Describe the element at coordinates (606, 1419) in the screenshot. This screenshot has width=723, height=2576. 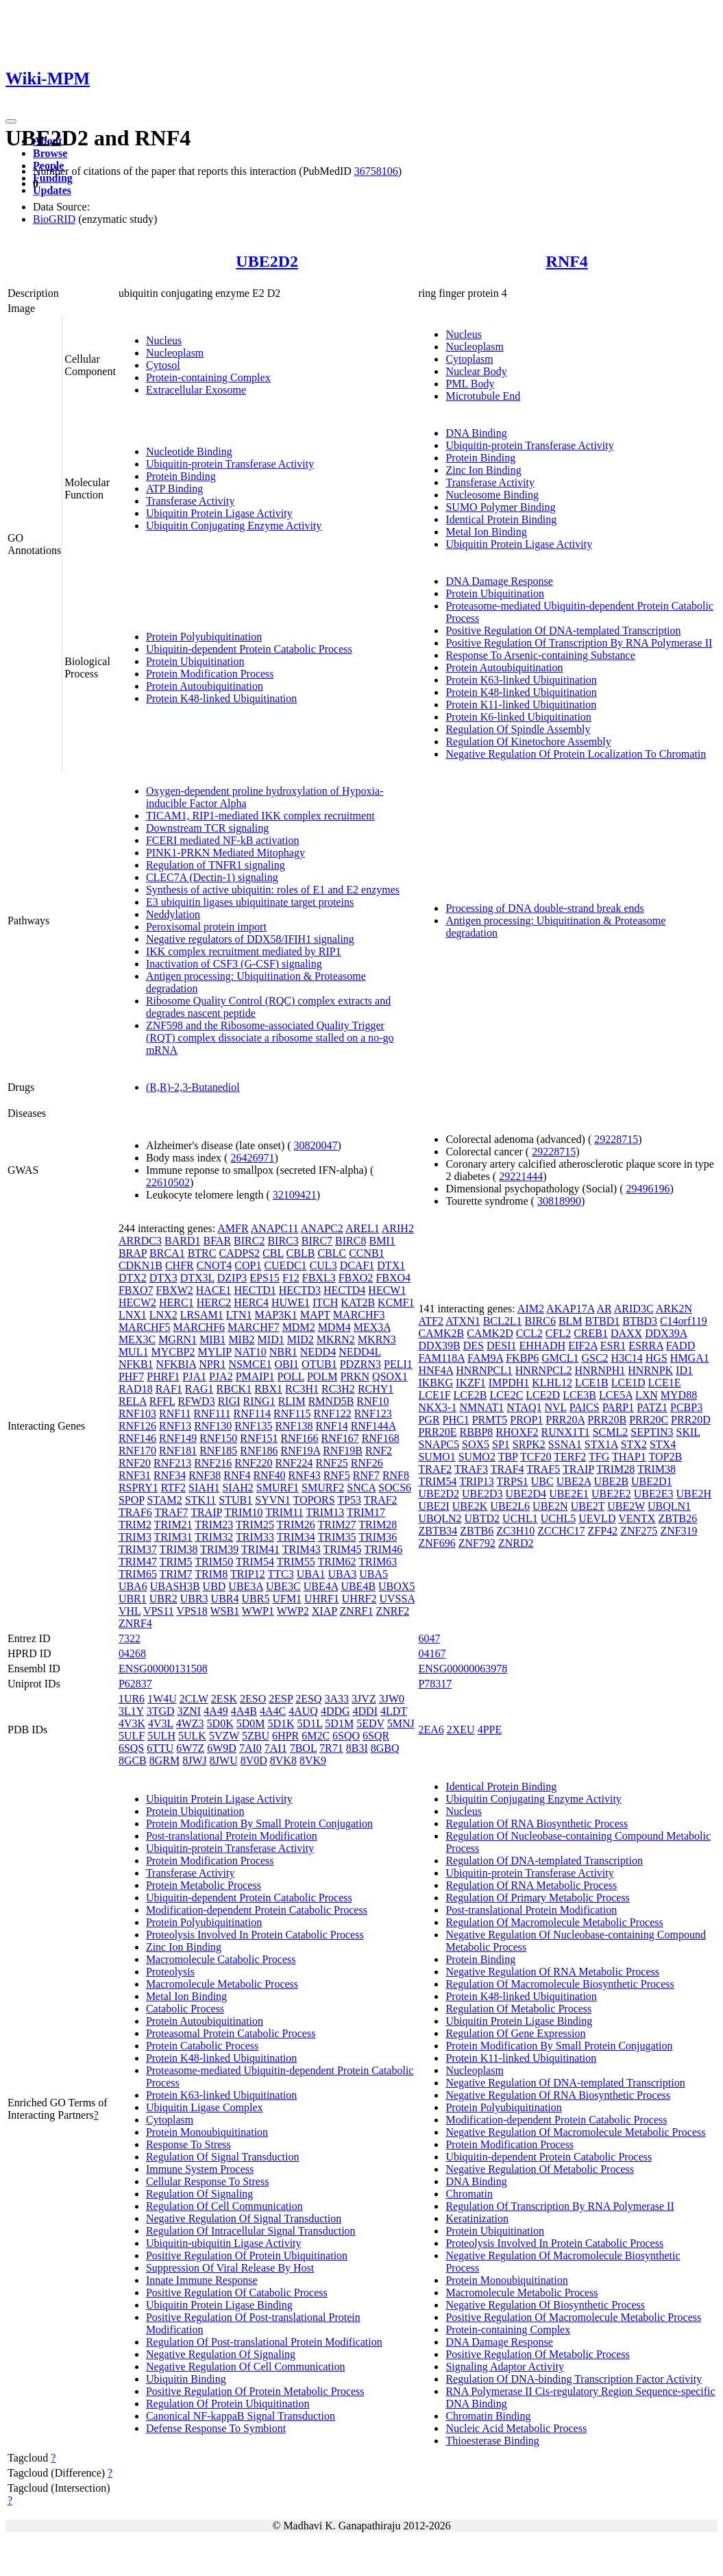
I see `PRR20B` at that location.